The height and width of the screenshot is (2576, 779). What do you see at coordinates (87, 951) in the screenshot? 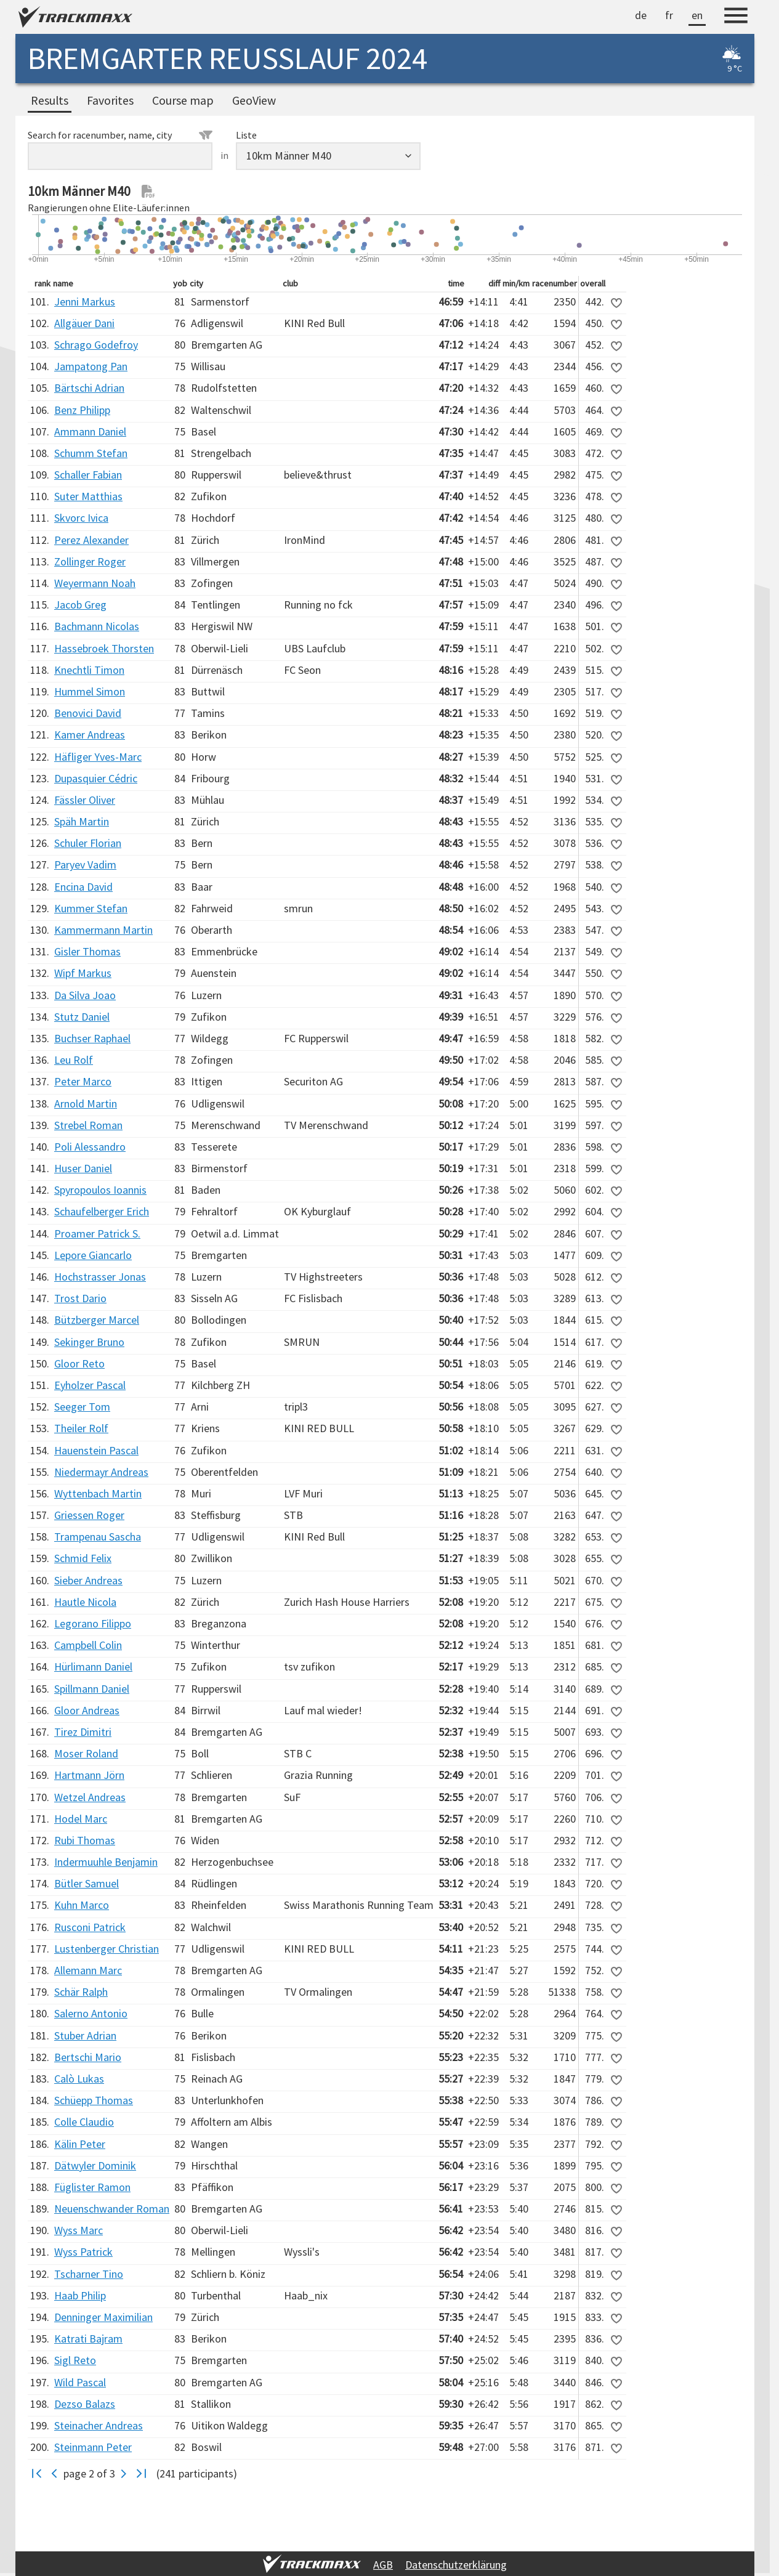
I see `Gisler Thomas` at bounding box center [87, 951].